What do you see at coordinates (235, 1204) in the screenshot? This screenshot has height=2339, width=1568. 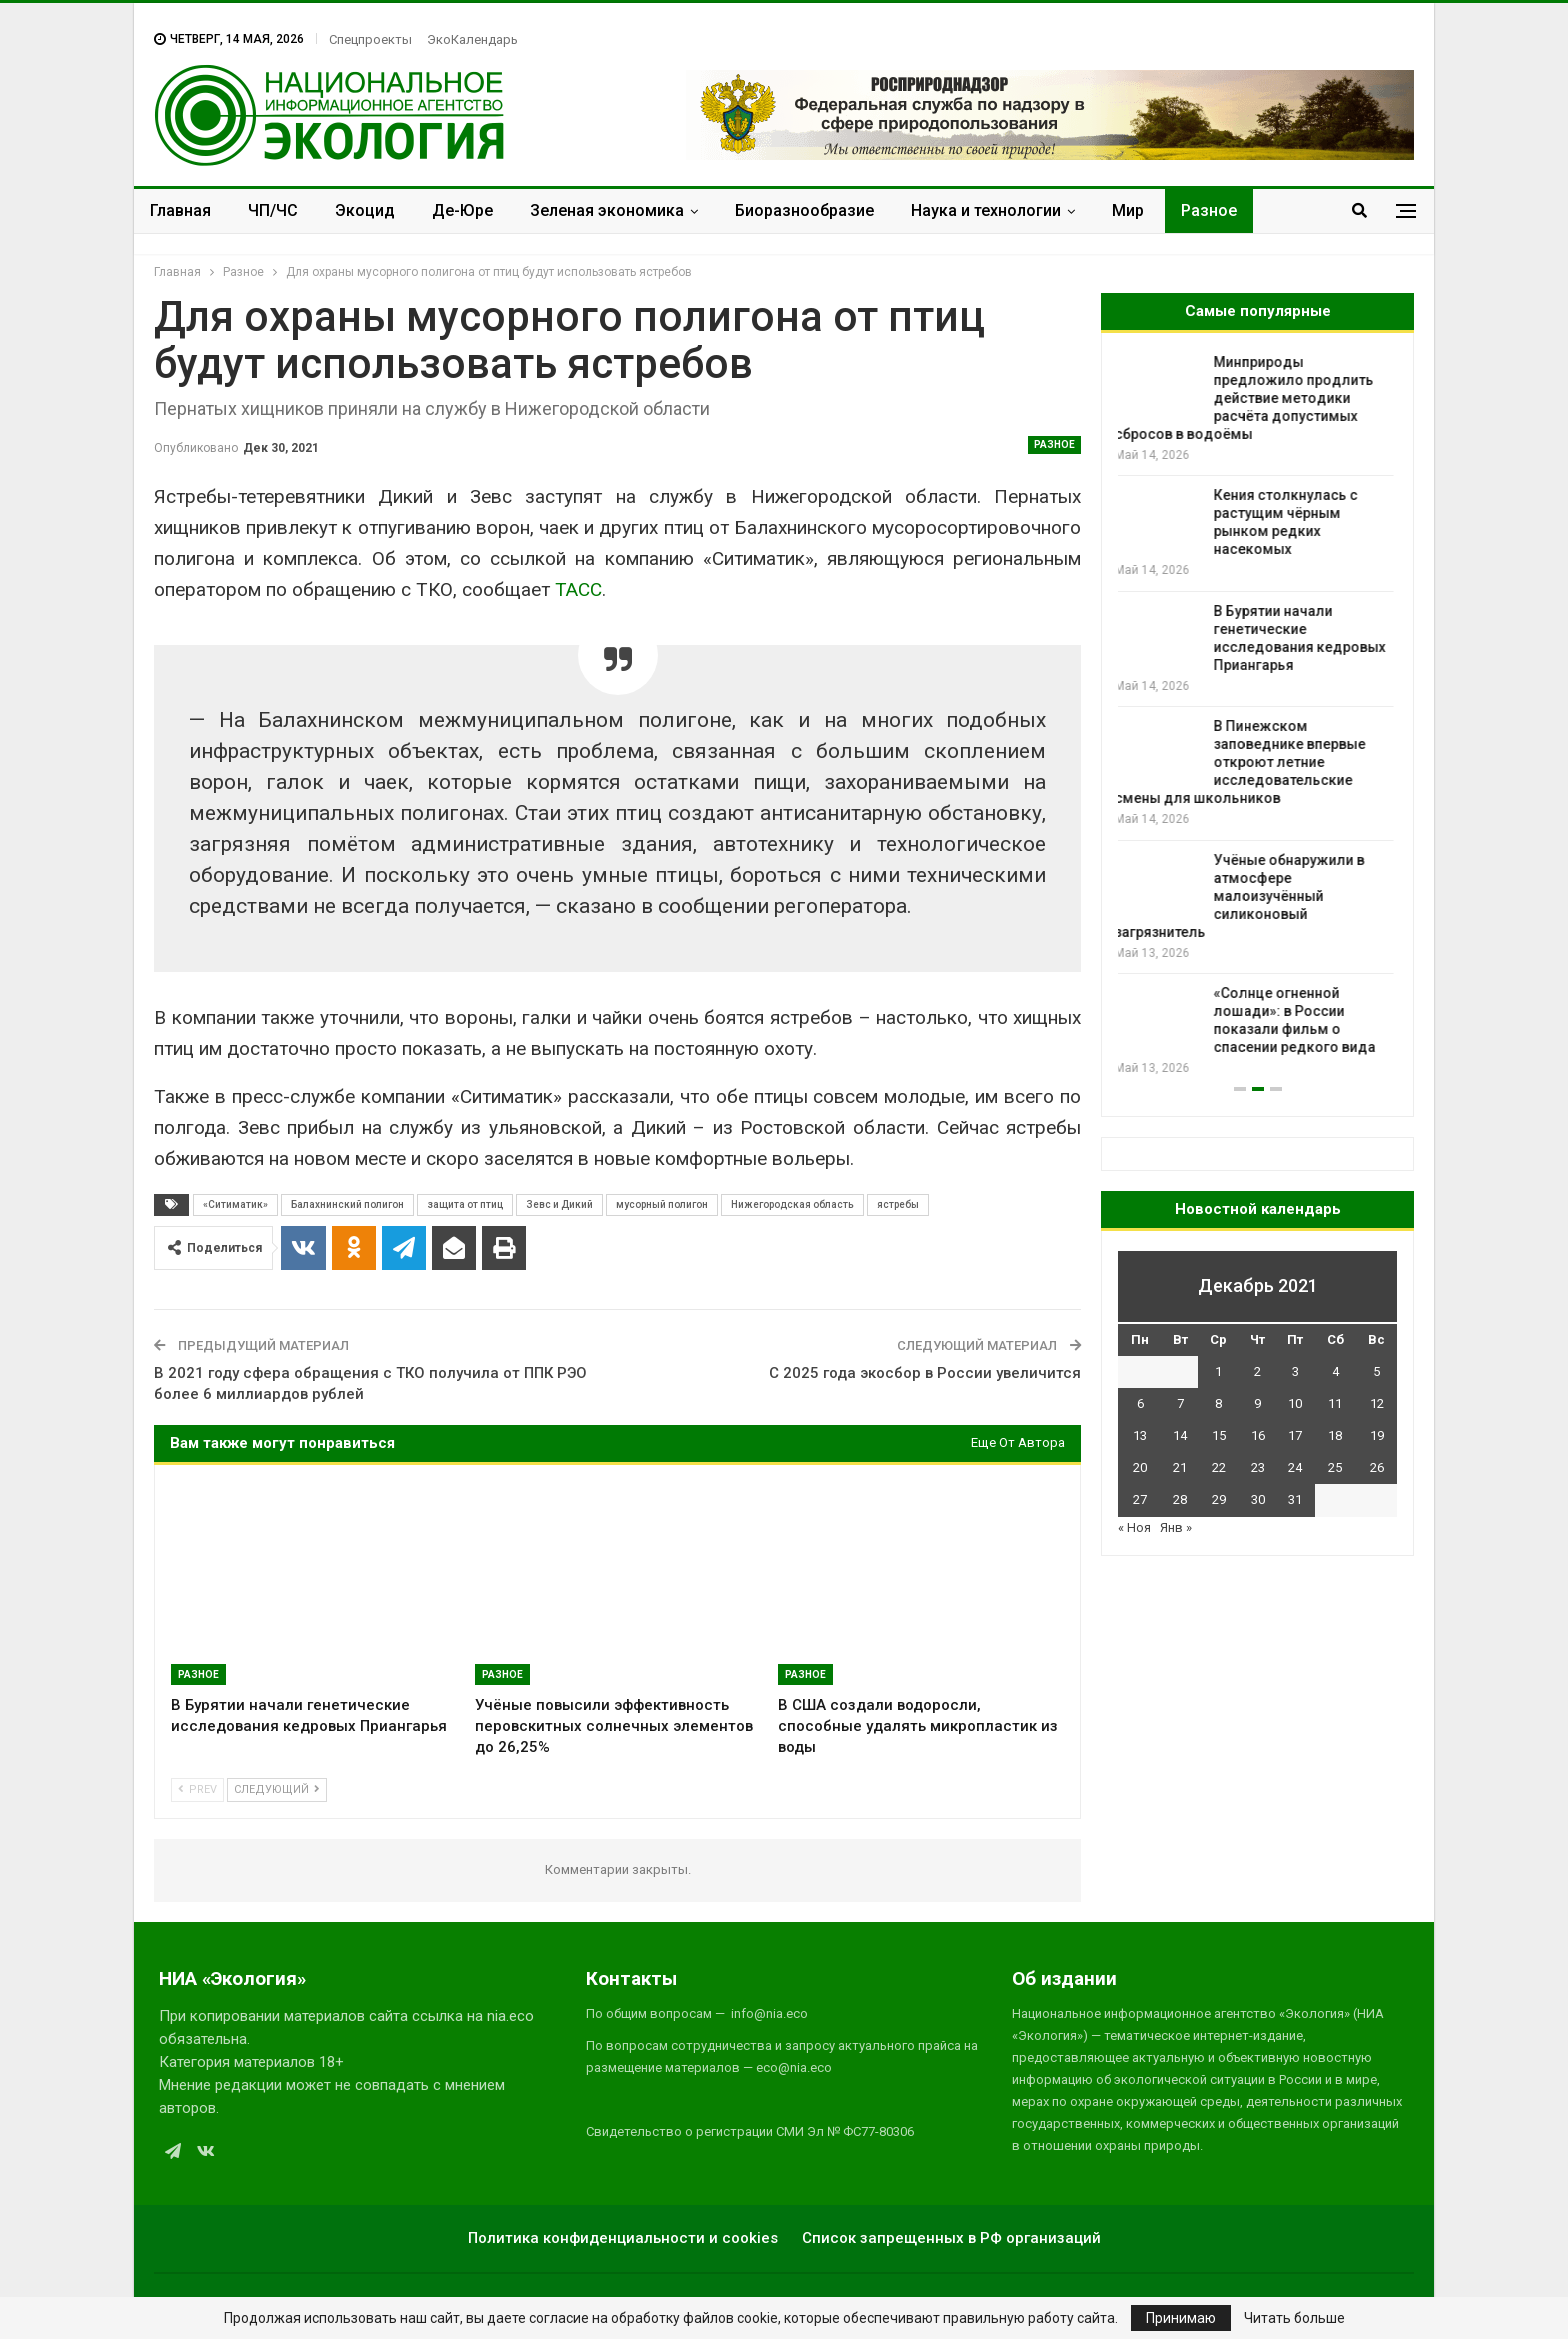 I see `«Ситиматик»` at bounding box center [235, 1204].